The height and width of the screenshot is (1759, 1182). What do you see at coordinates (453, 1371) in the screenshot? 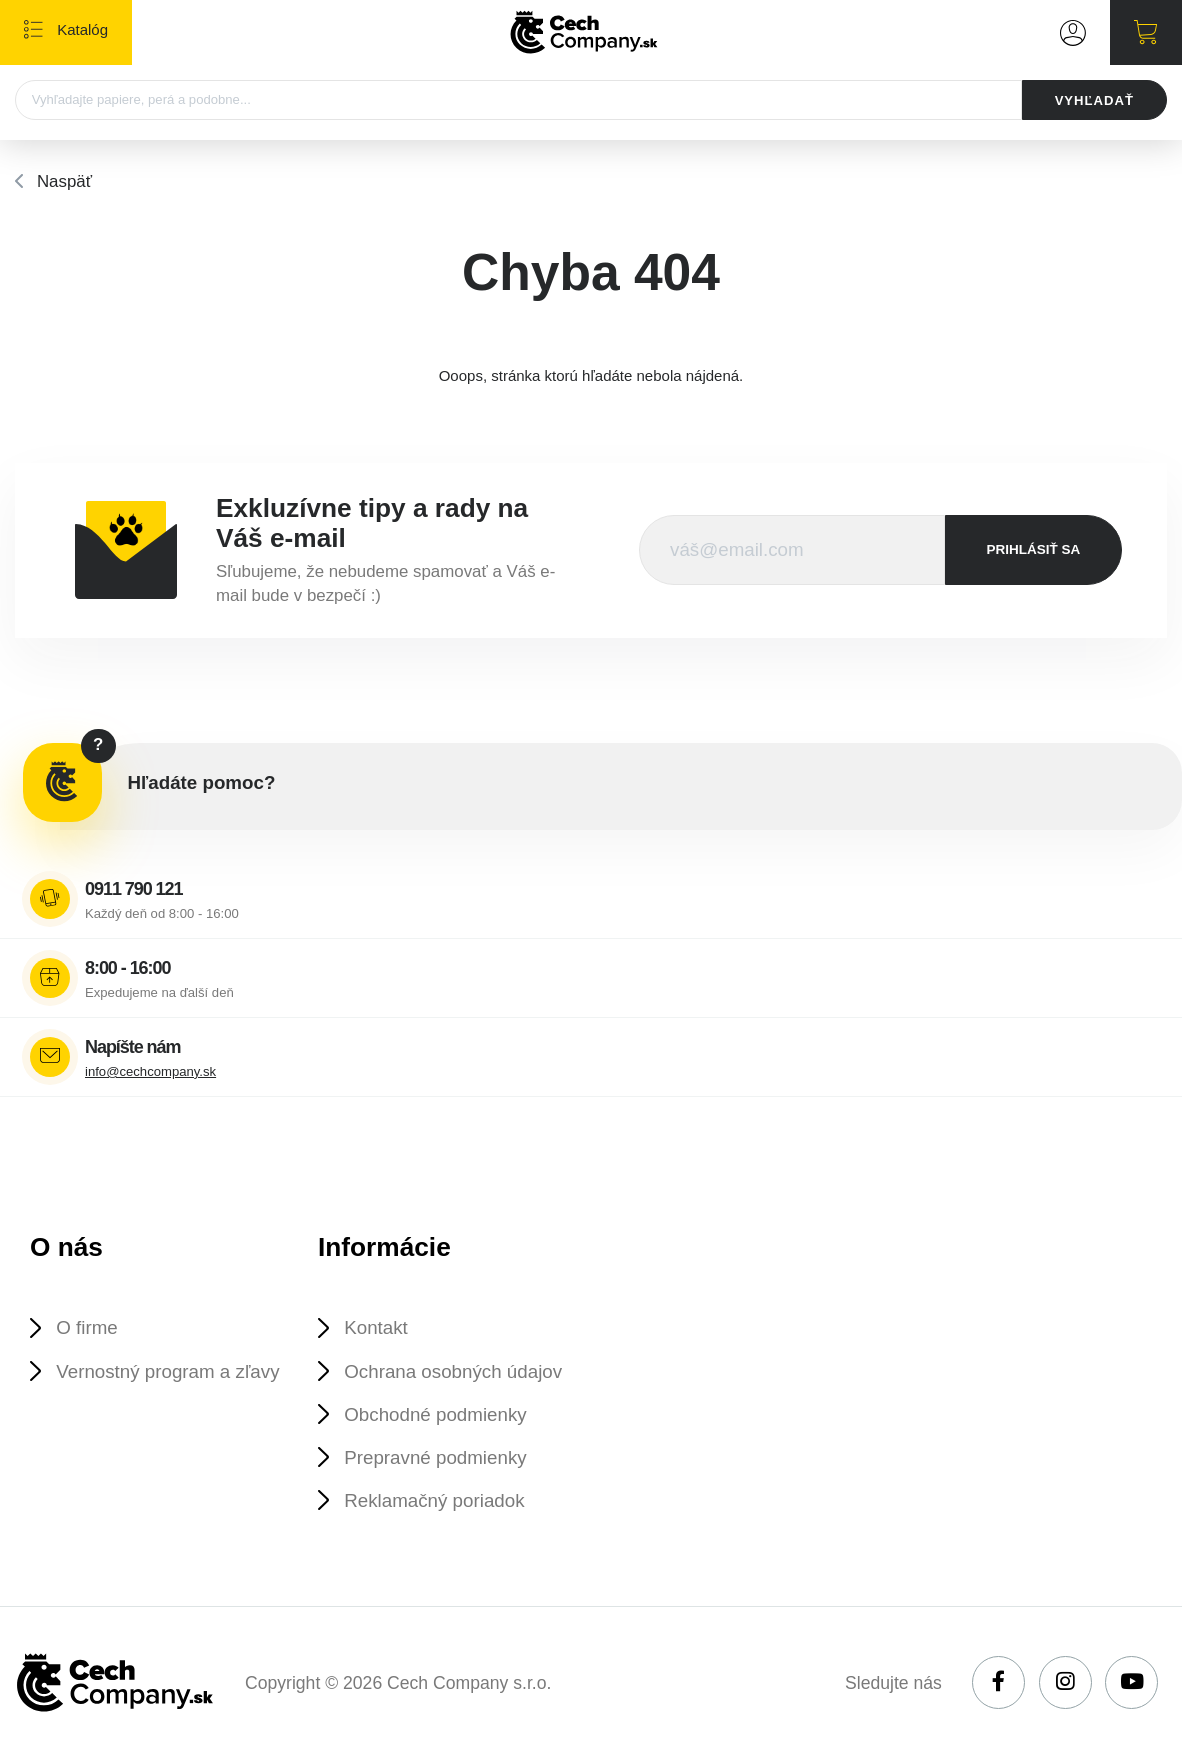
I see `Ochrana osobných údajov` at bounding box center [453, 1371].